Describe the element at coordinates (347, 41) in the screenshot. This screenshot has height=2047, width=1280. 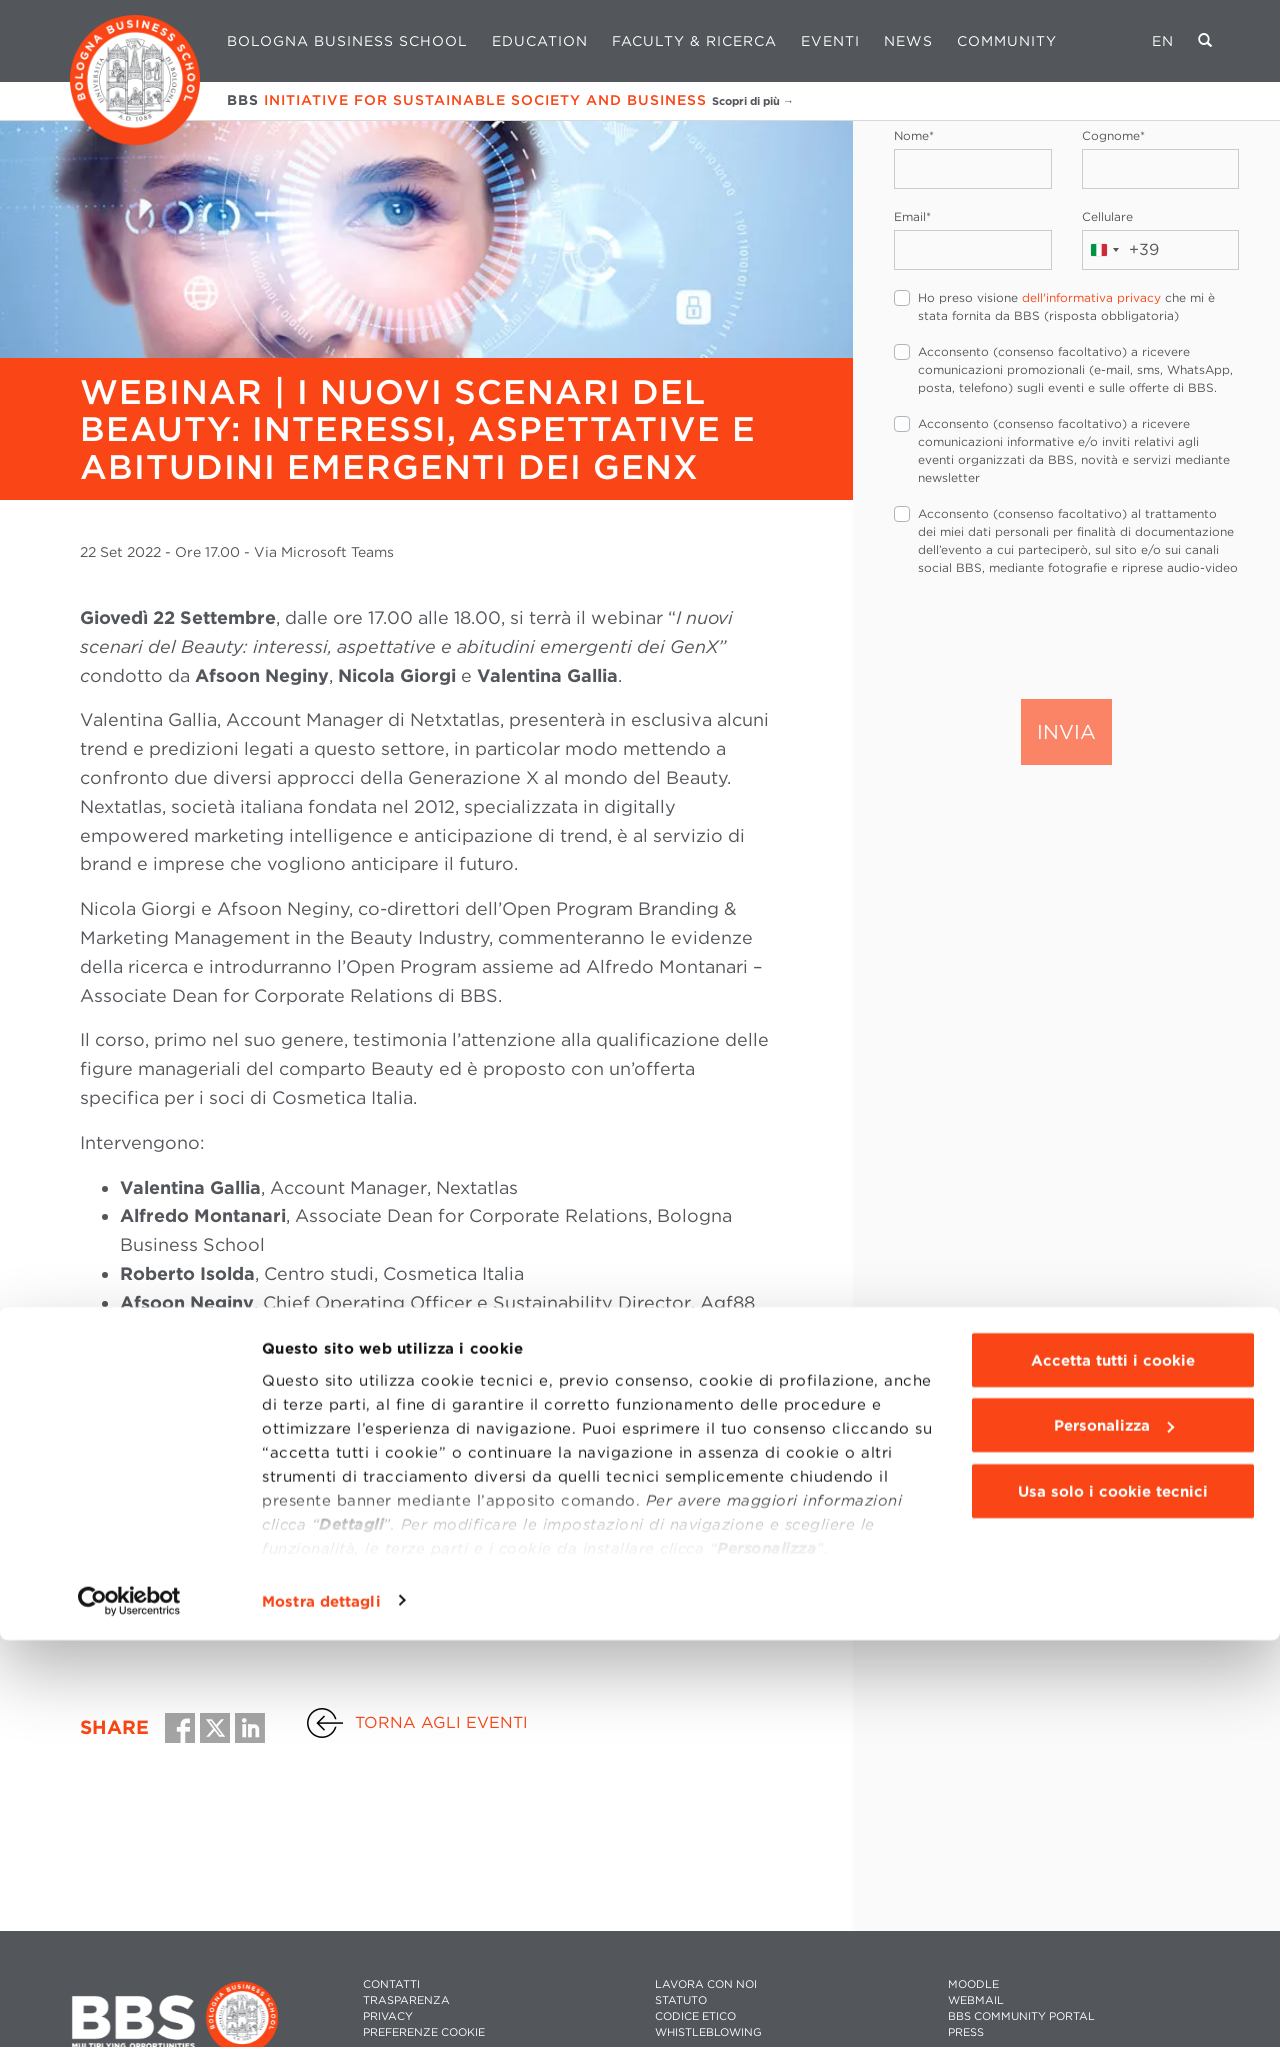
I see `Bologna Business School` at that location.